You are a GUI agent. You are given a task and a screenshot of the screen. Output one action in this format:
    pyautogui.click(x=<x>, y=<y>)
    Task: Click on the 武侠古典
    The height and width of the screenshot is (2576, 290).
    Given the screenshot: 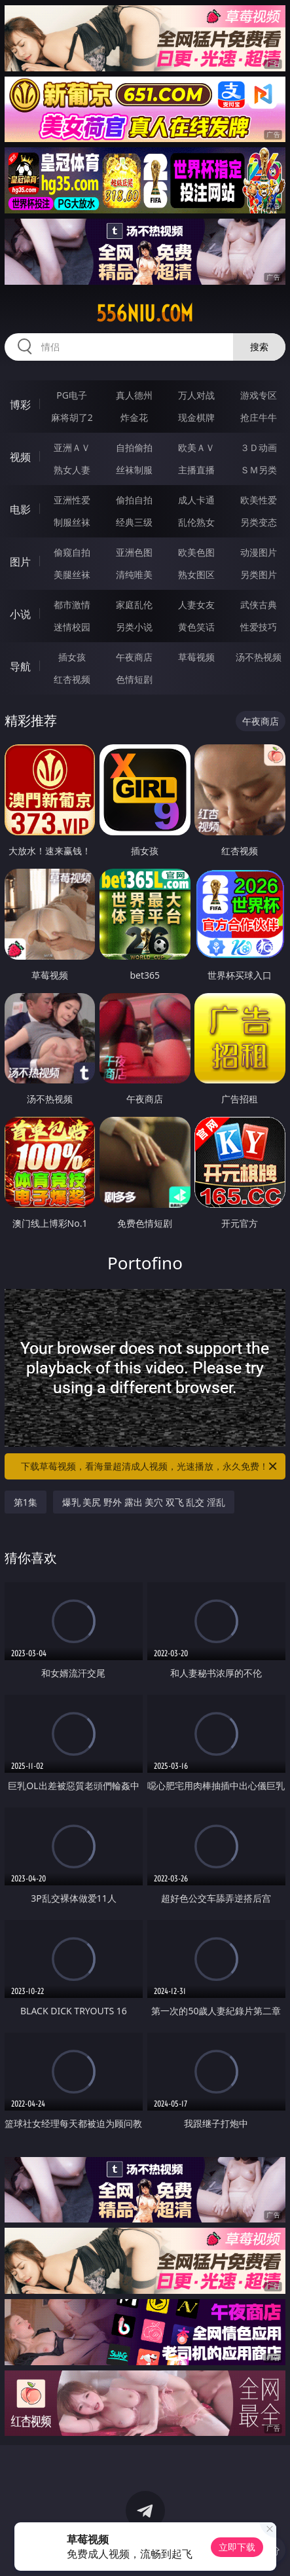 What is the action you would take?
    pyautogui.click(x=258, y=604)
    